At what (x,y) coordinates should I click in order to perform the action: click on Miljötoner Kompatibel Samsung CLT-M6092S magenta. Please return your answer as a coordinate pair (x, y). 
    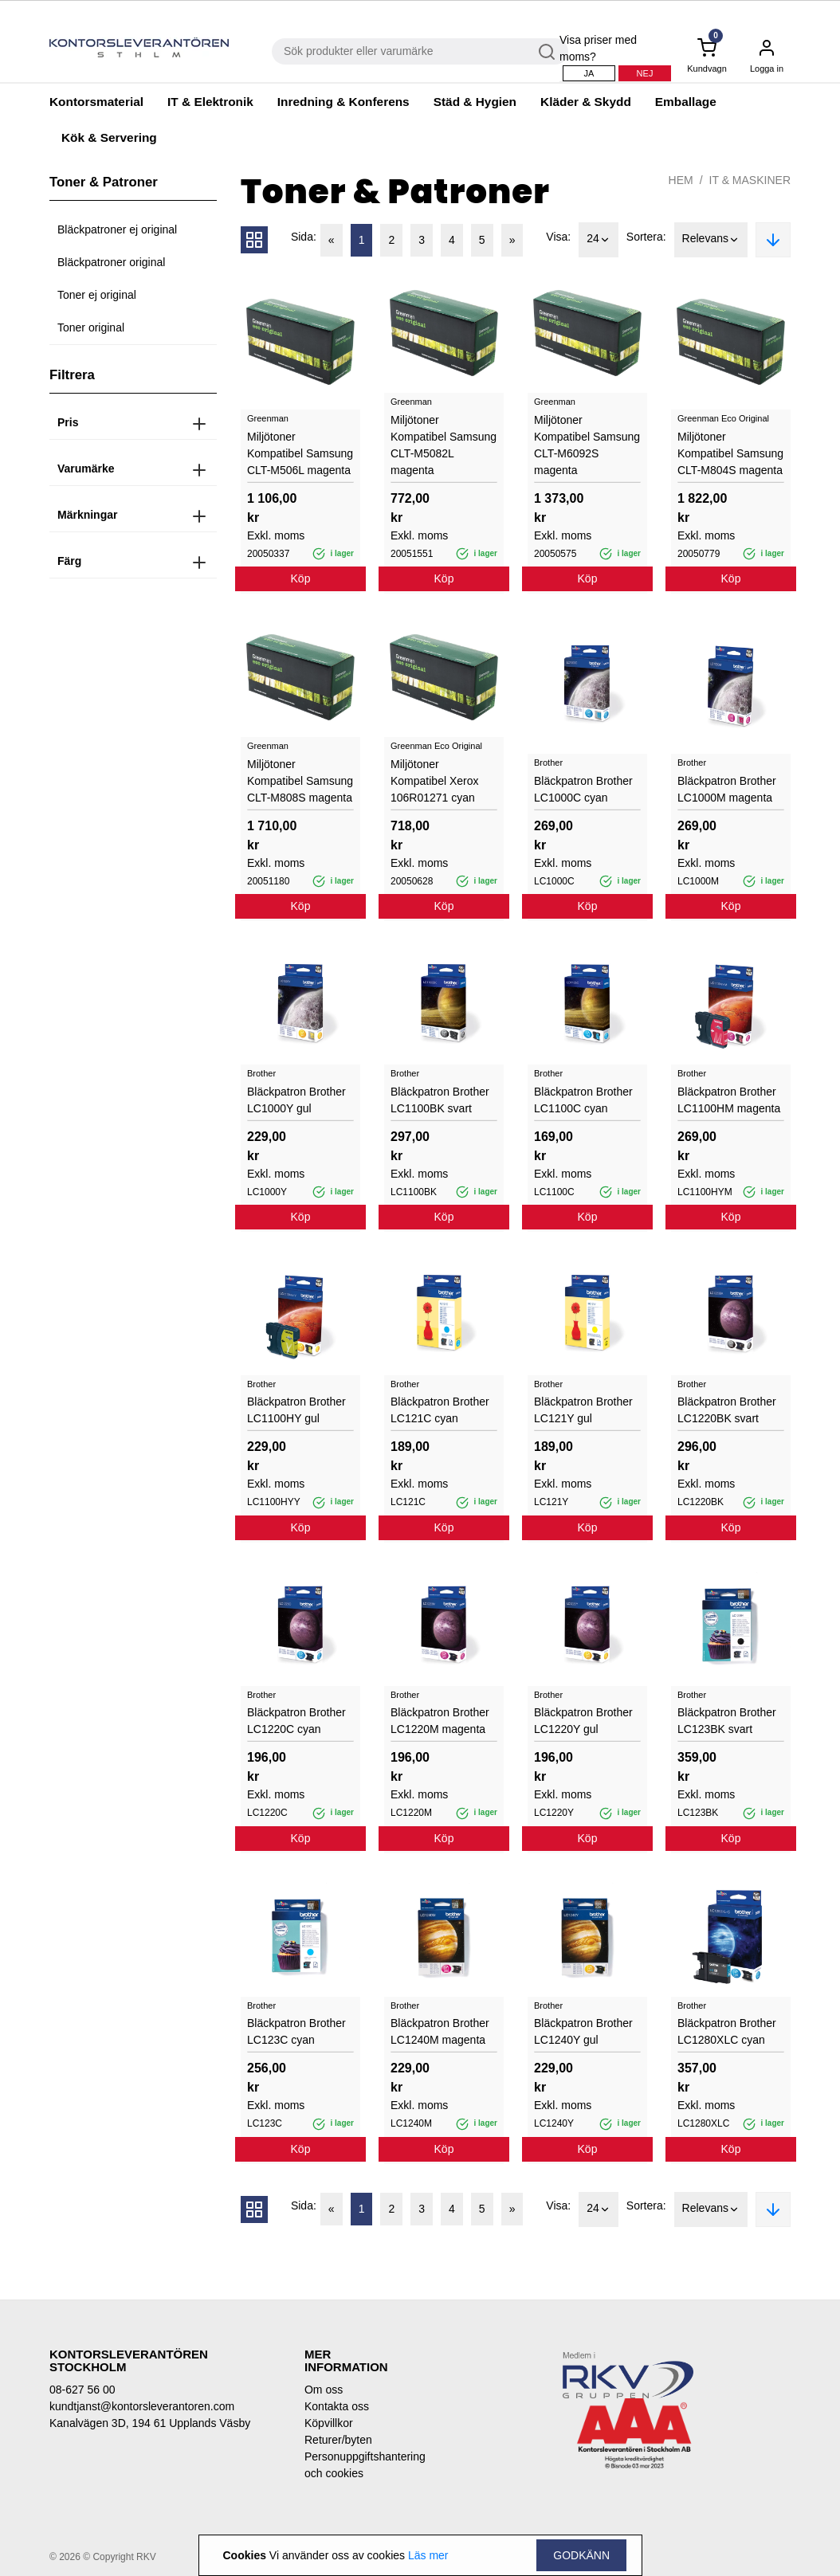
    Looking at the image, I should click on (587, 445).